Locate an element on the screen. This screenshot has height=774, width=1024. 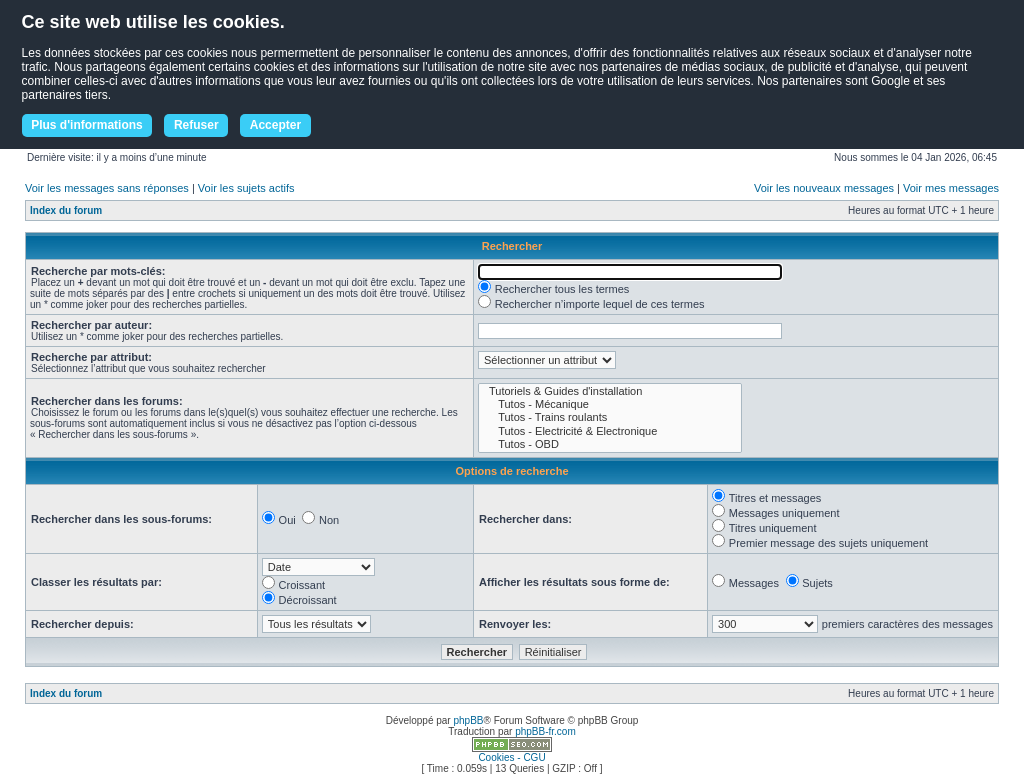
Tutos - OBD is located at coordinates (610, 444).